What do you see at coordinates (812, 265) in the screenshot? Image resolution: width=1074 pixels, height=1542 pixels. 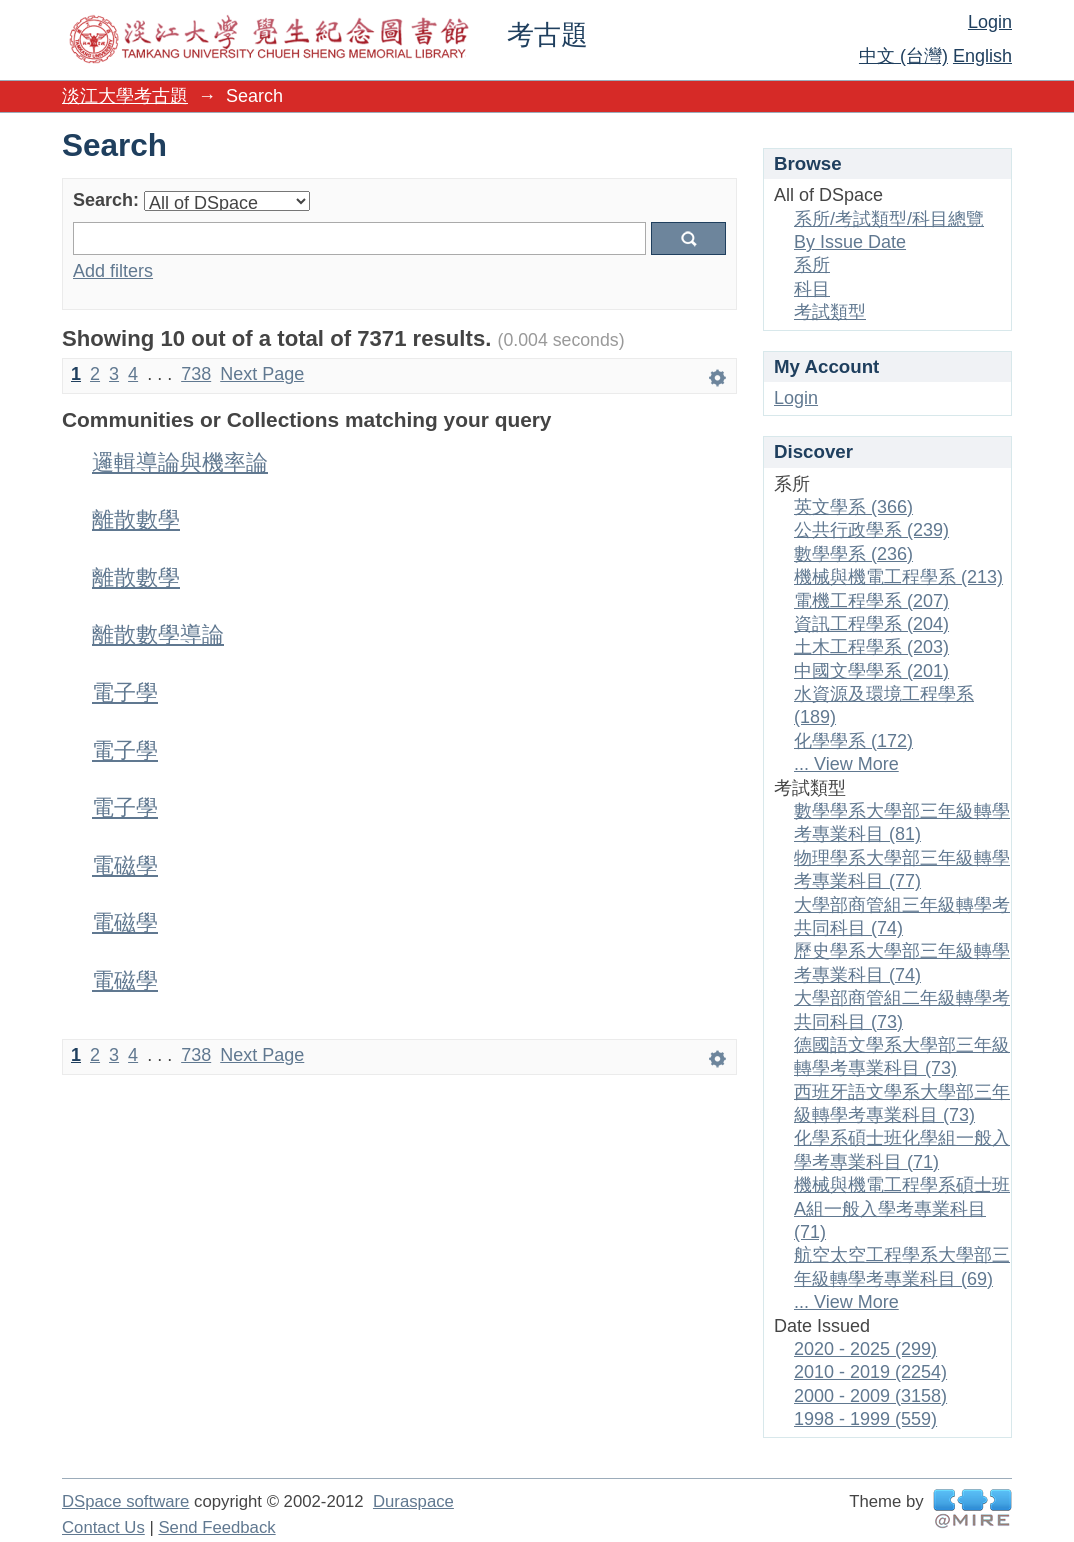 I see `系所` at bounding box center [812, 265].